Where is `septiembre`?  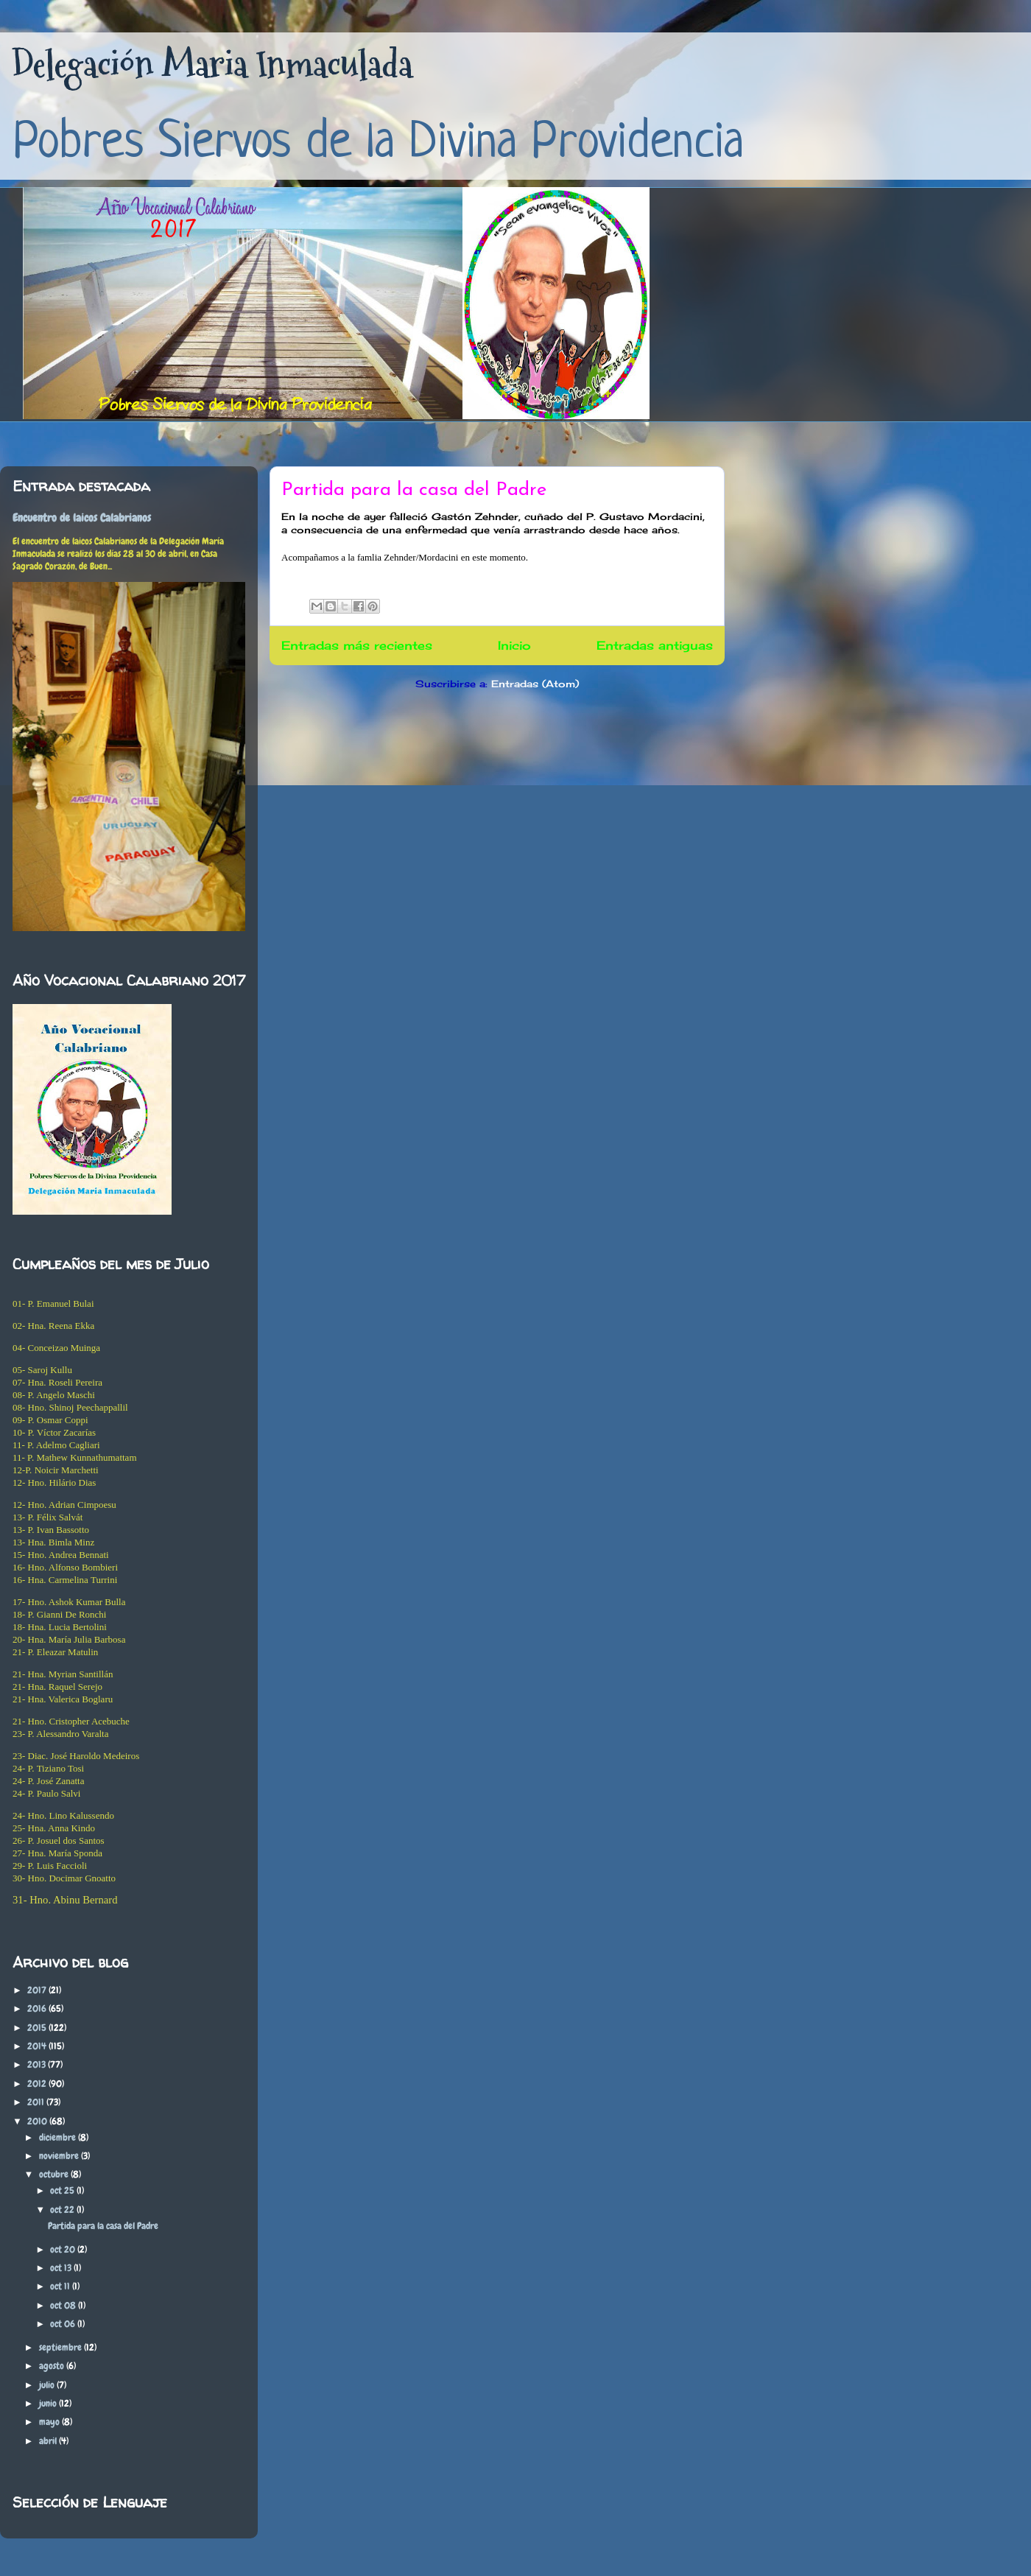
septiembre is located at coordinates (61, 2347).